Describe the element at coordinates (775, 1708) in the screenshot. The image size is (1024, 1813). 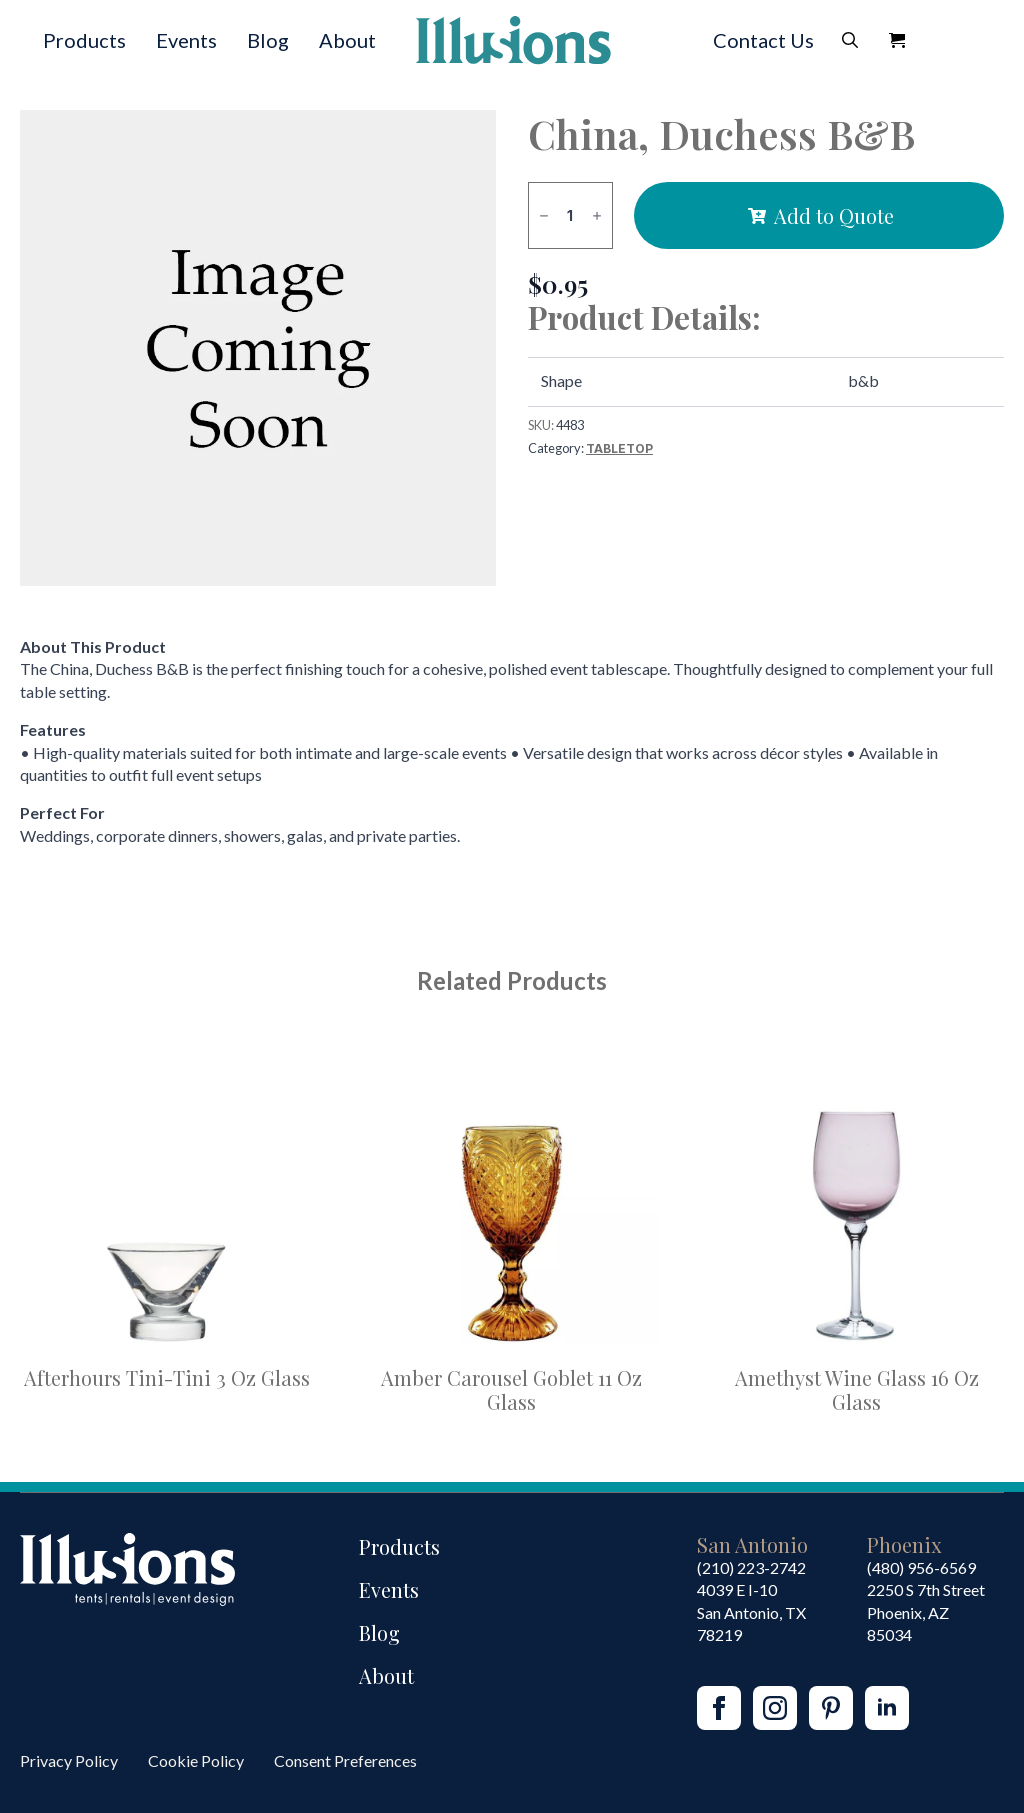
I see `[instagram]` at that location.